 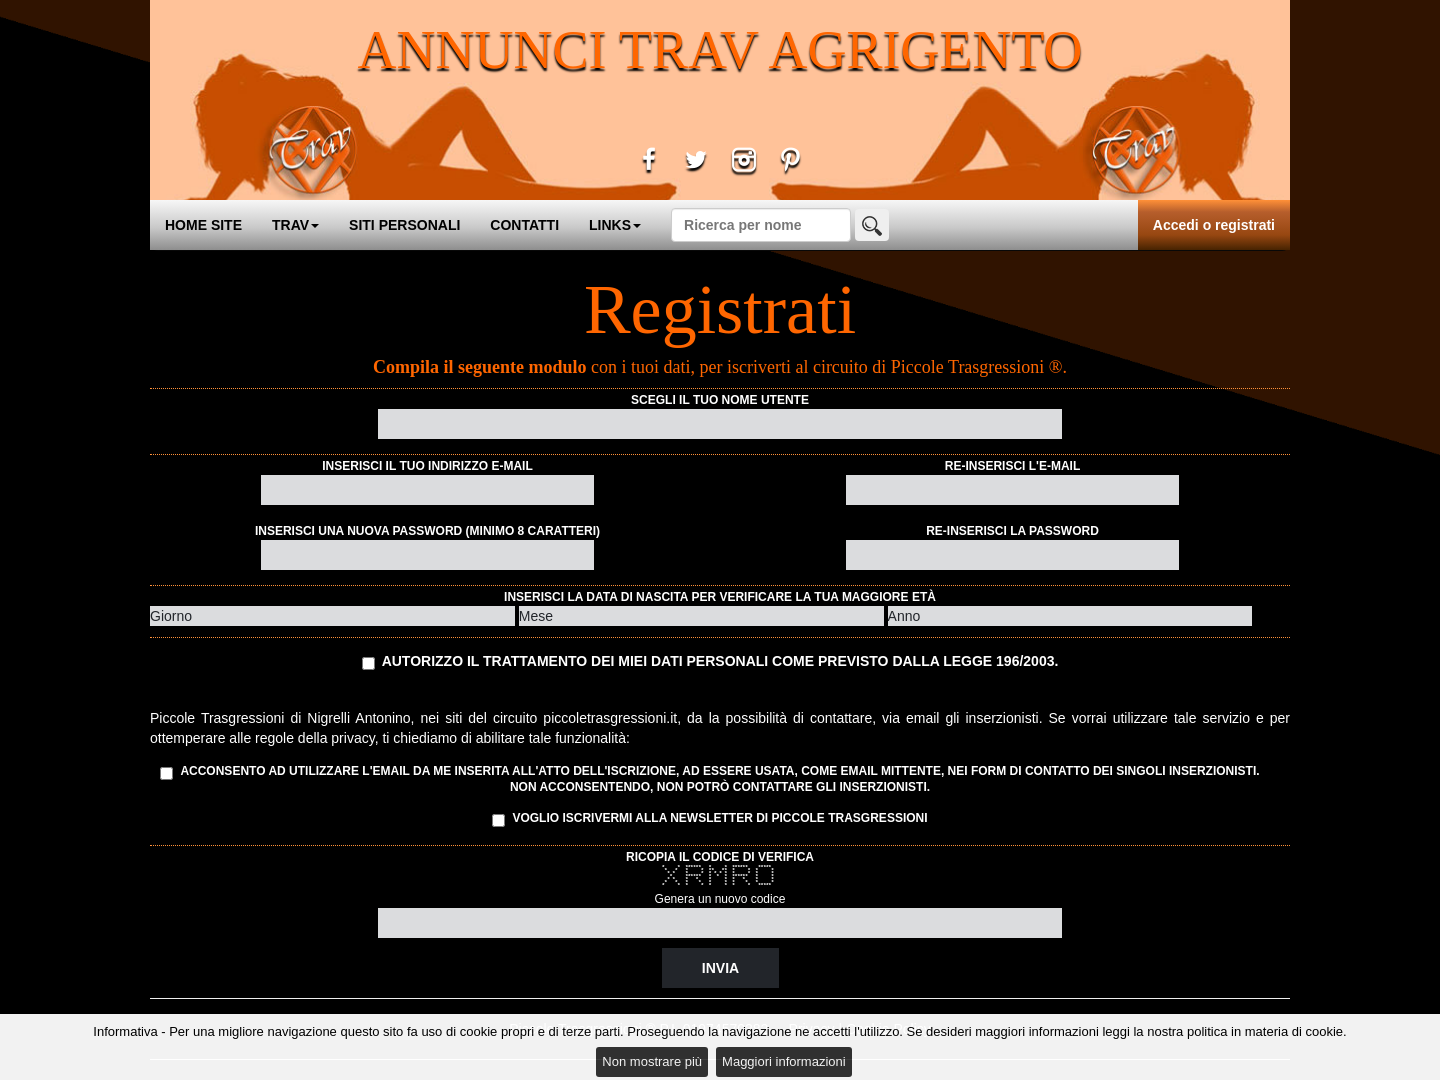 I want to click on Maggiori informazioni, so click(x=784, y=1061).